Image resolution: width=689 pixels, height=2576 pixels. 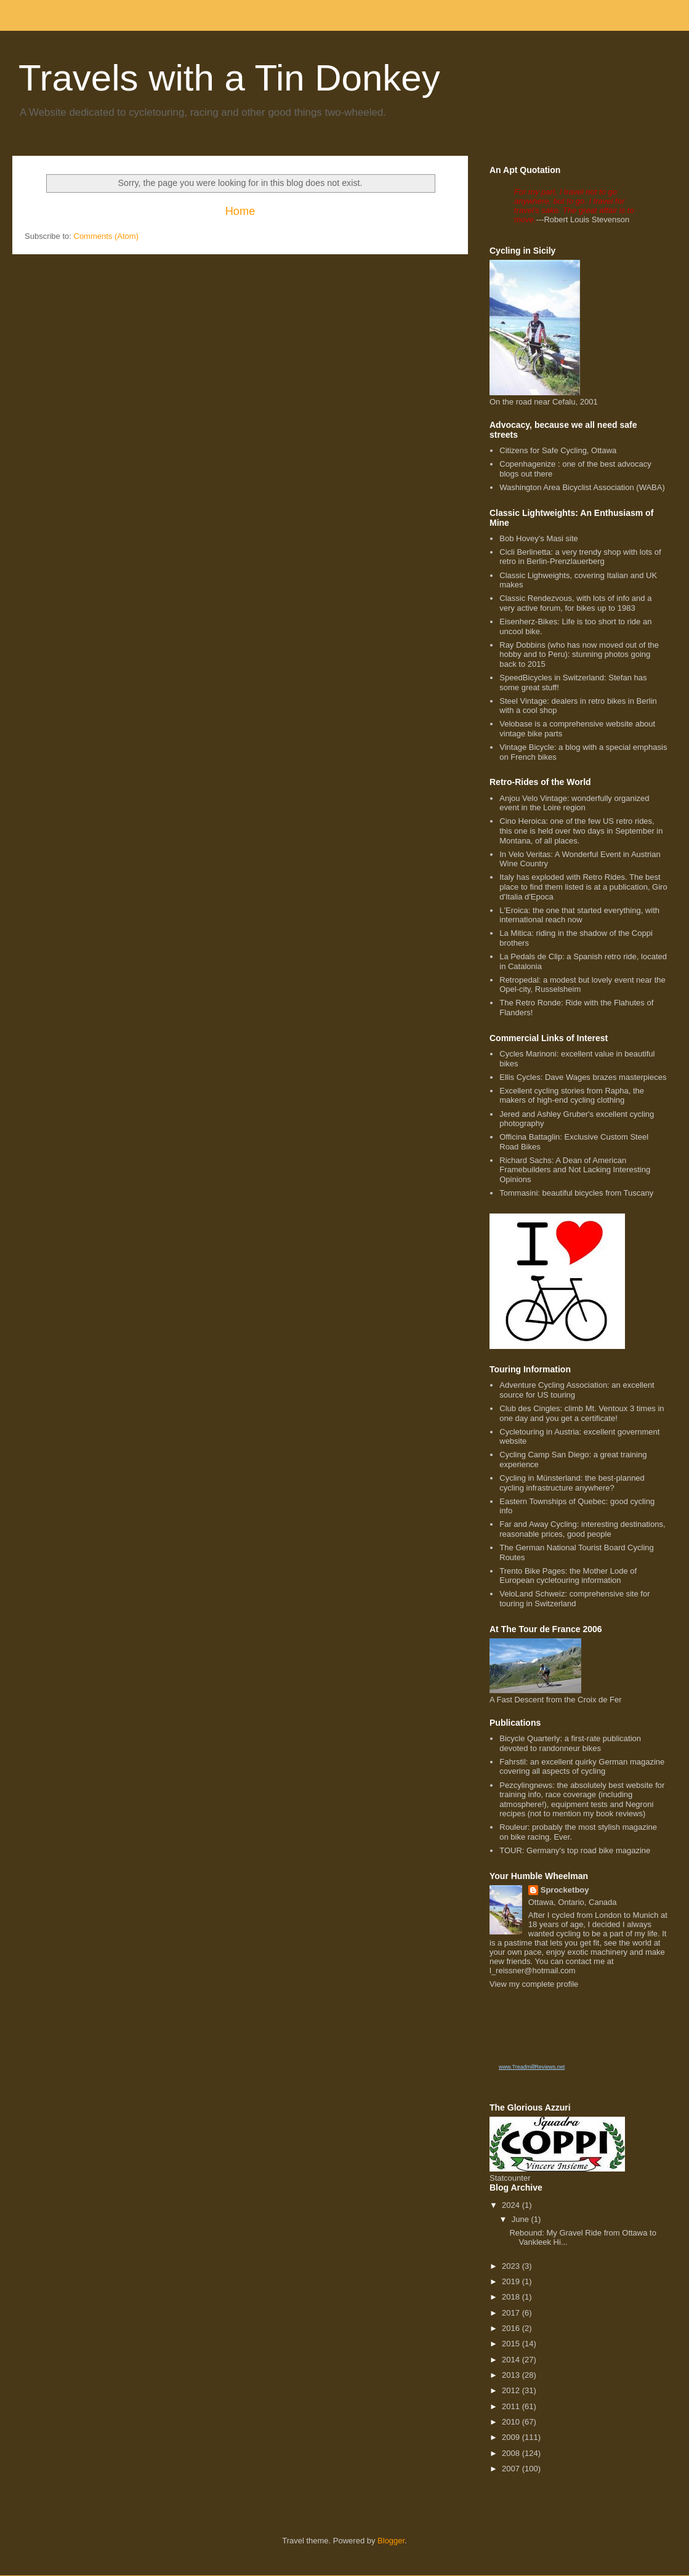 What do you see at coordinates (576, 1192) in the screenshot?
I see `Tommasini: beautiful bicycles from Tuscany` at bounding box center [576, 1192].